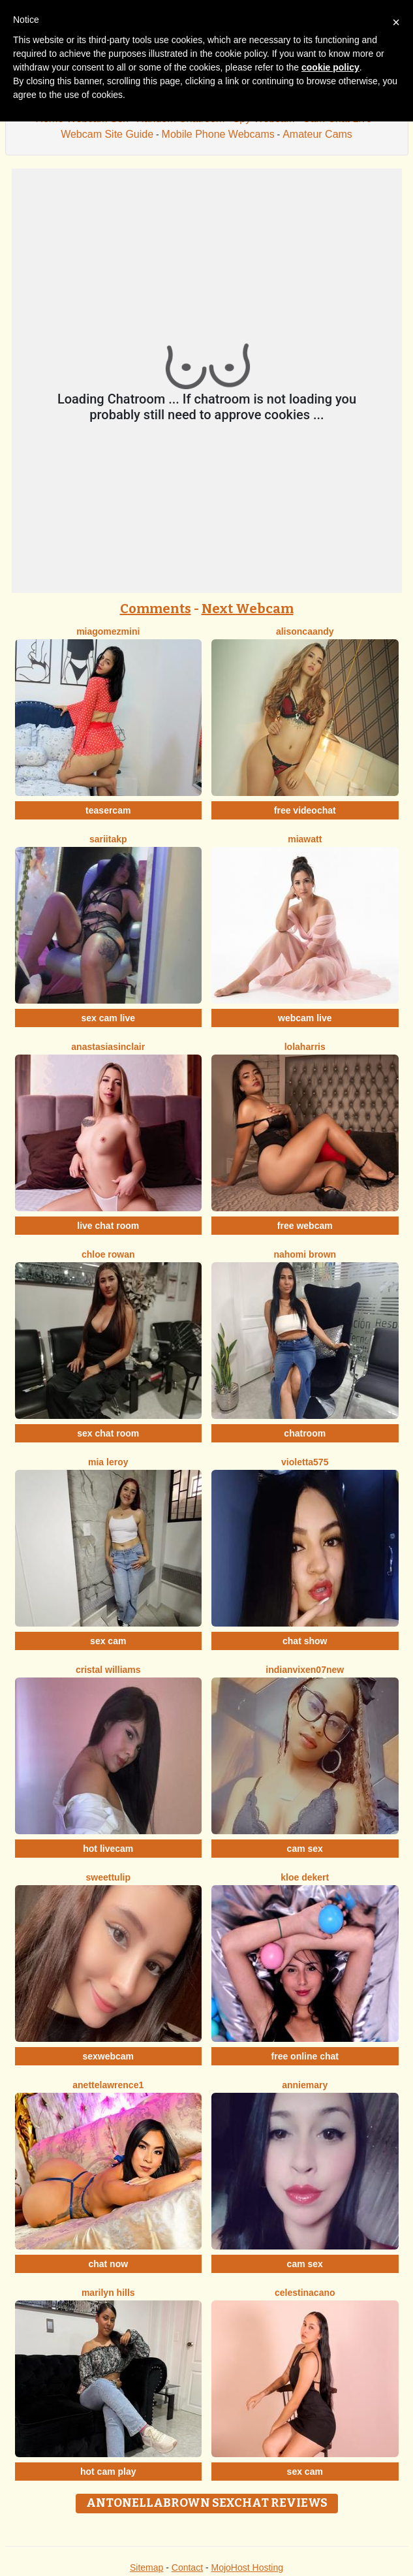 This screenshot has height=2576, width=413. I want to click on sexwebcam, so click(108, 2056).